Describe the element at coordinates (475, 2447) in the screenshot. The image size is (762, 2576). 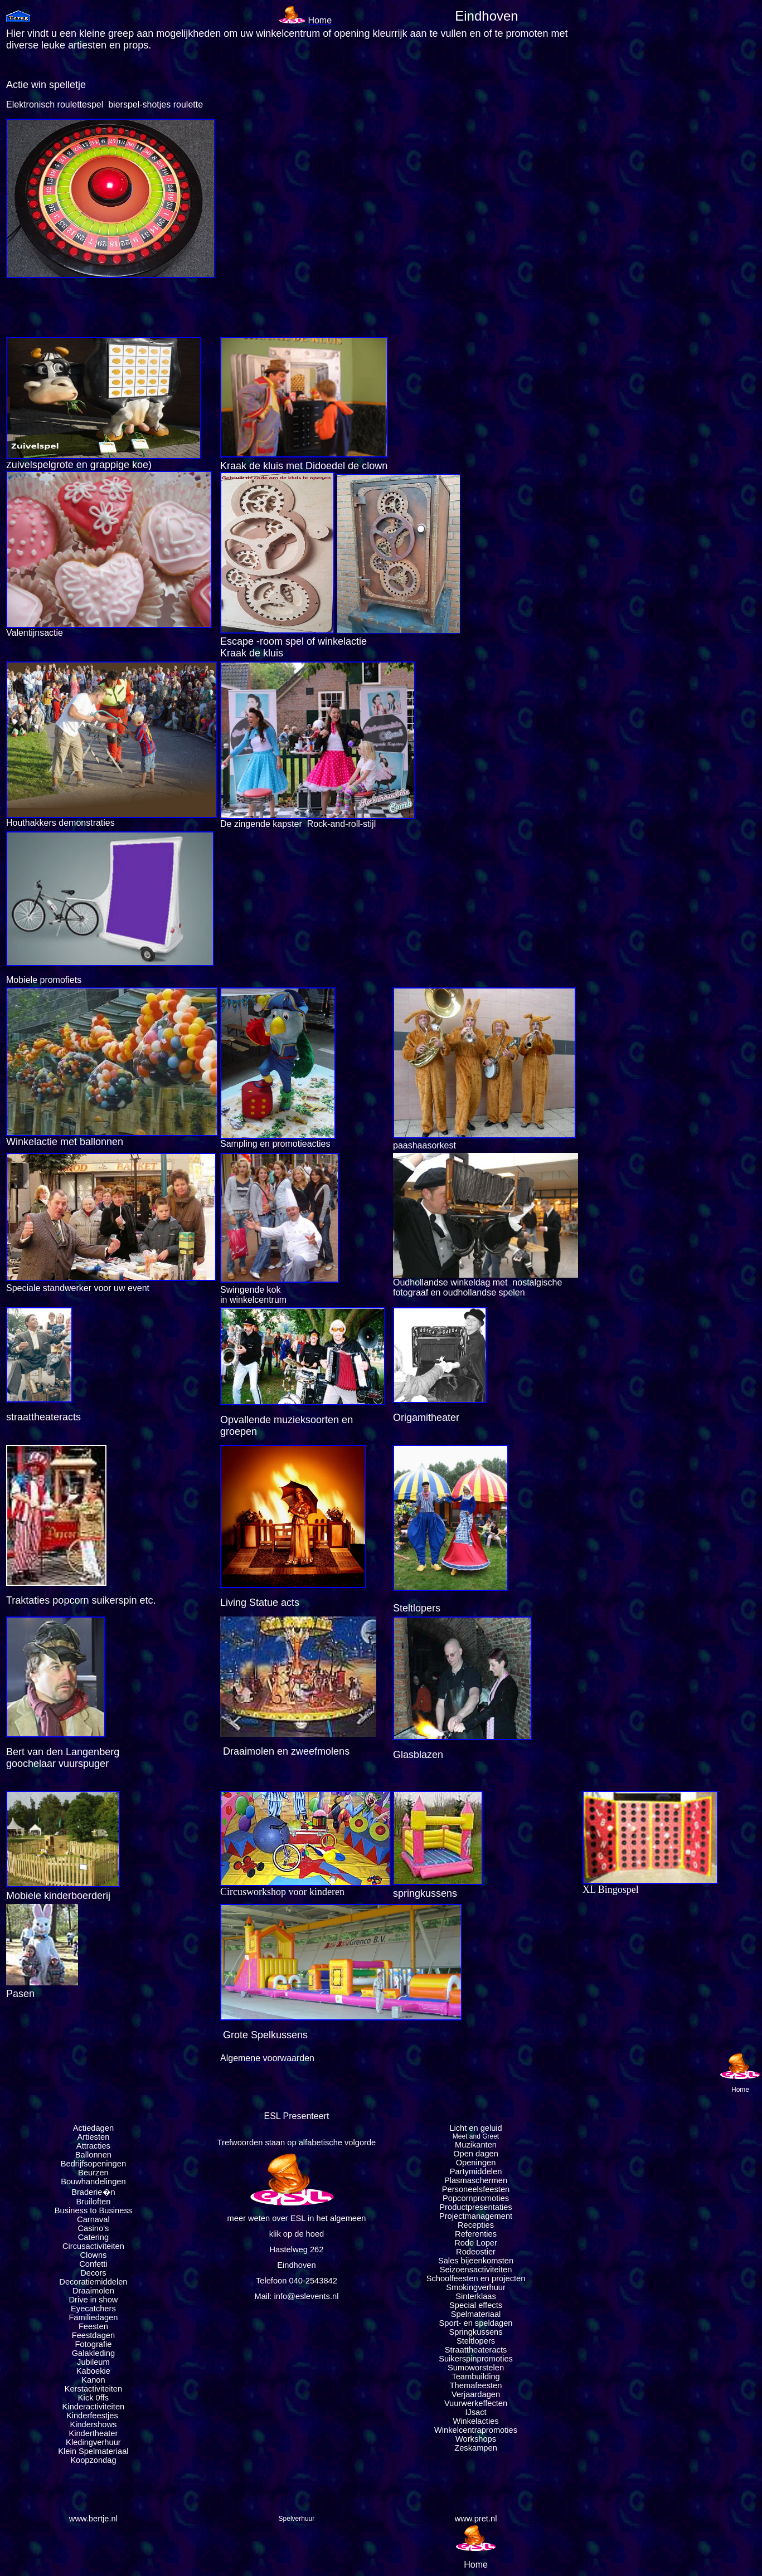
I see `Zeskampen` at that location.